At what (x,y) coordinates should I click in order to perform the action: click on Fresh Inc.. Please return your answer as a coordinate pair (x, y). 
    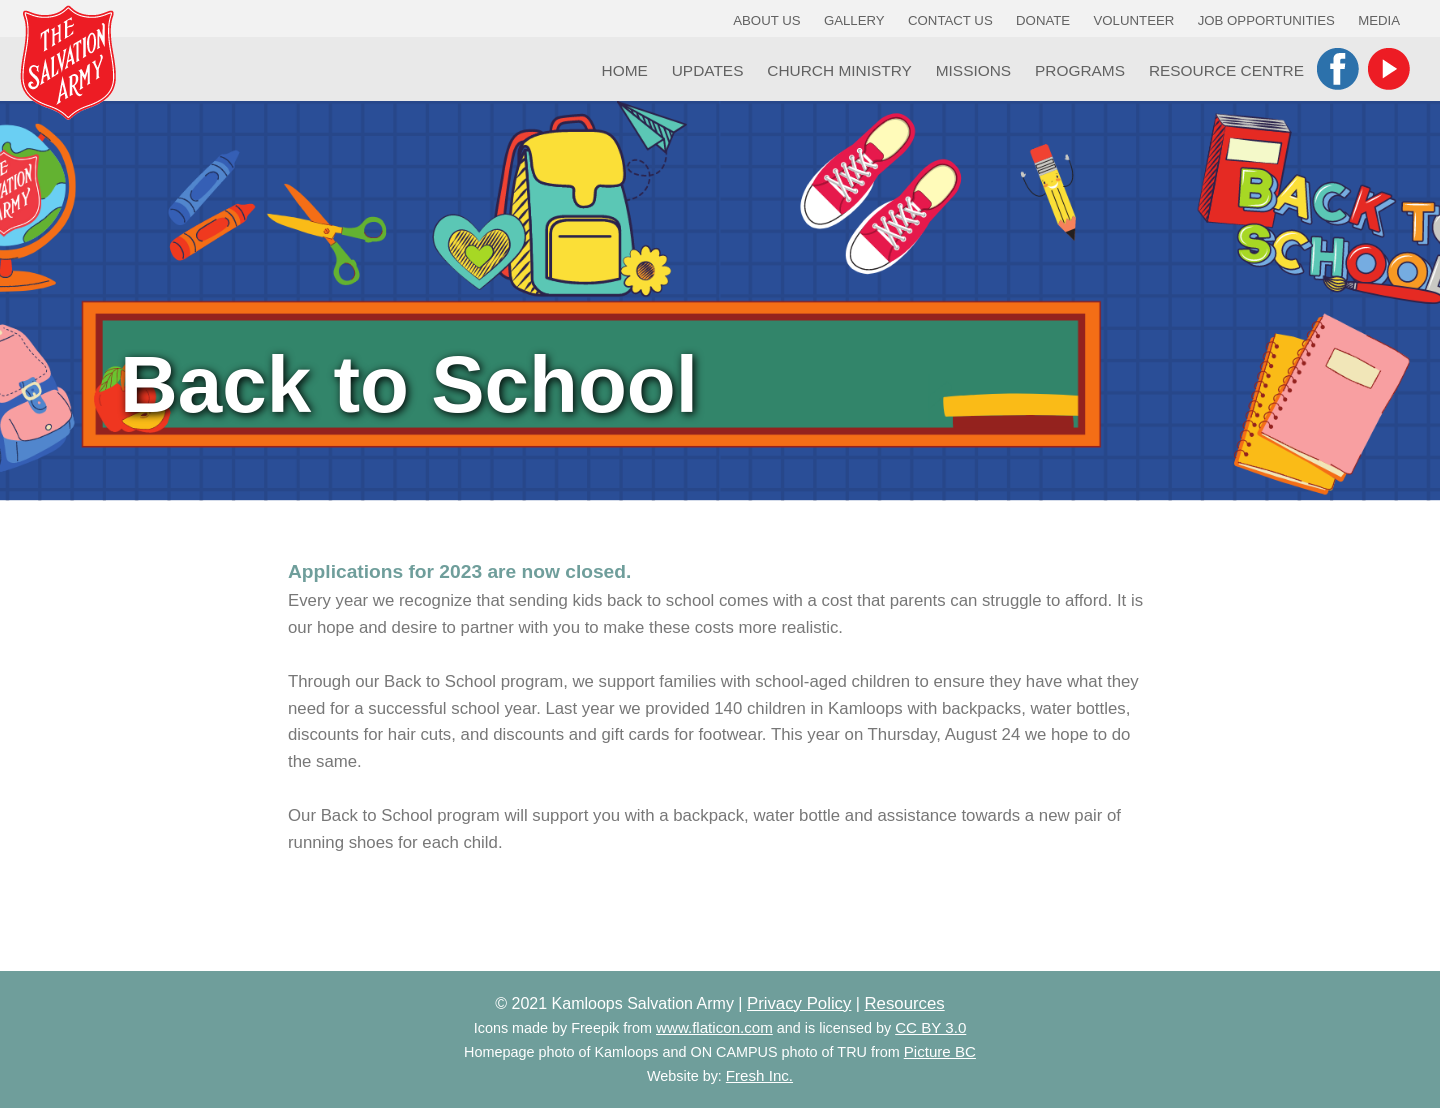
    Looking at the image, I should click on (759, 1075).